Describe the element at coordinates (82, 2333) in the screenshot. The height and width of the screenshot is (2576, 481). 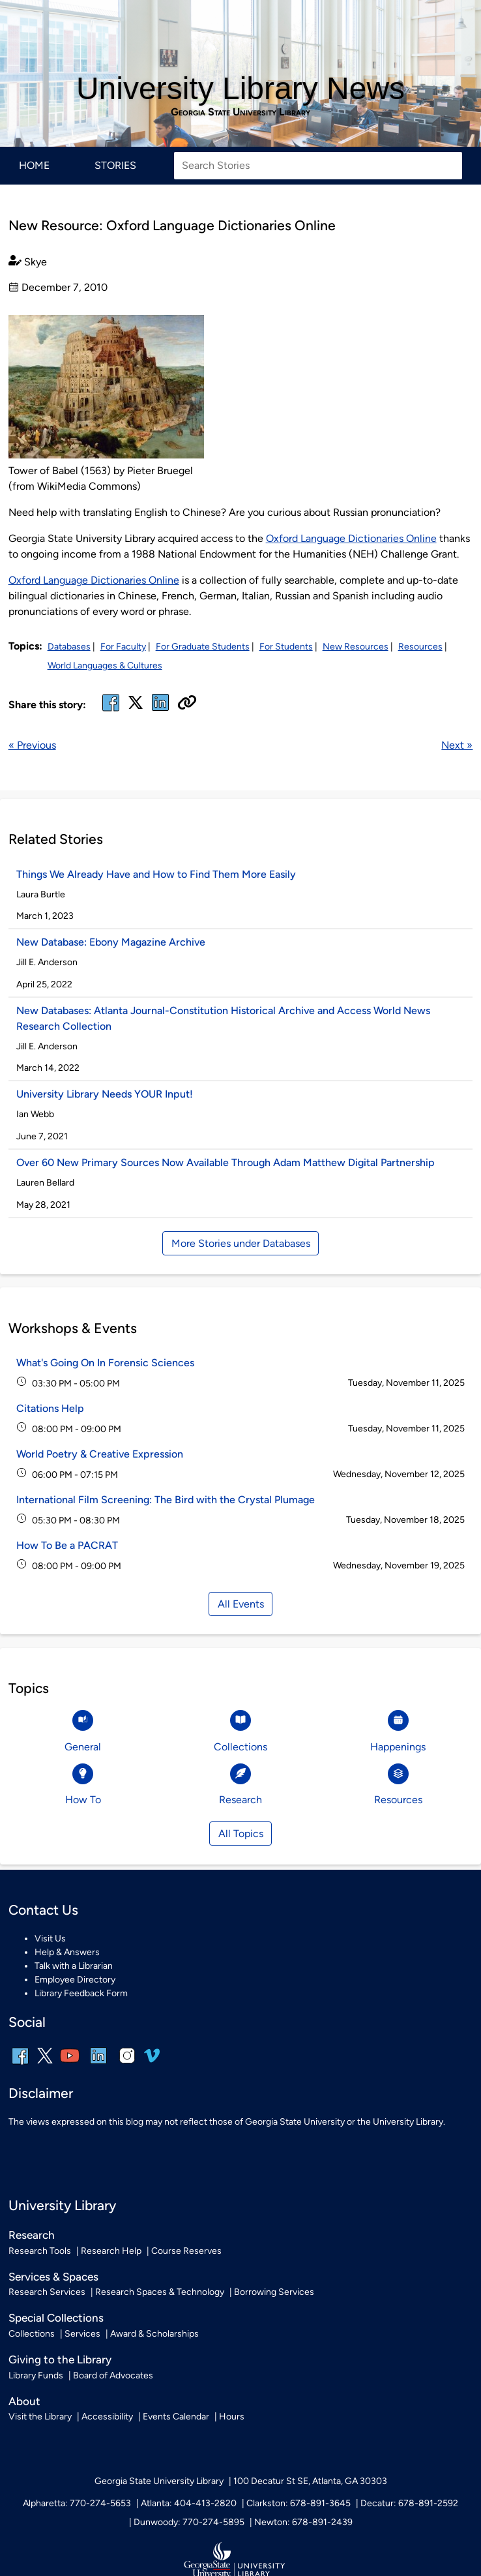
I see `Services` at that location.